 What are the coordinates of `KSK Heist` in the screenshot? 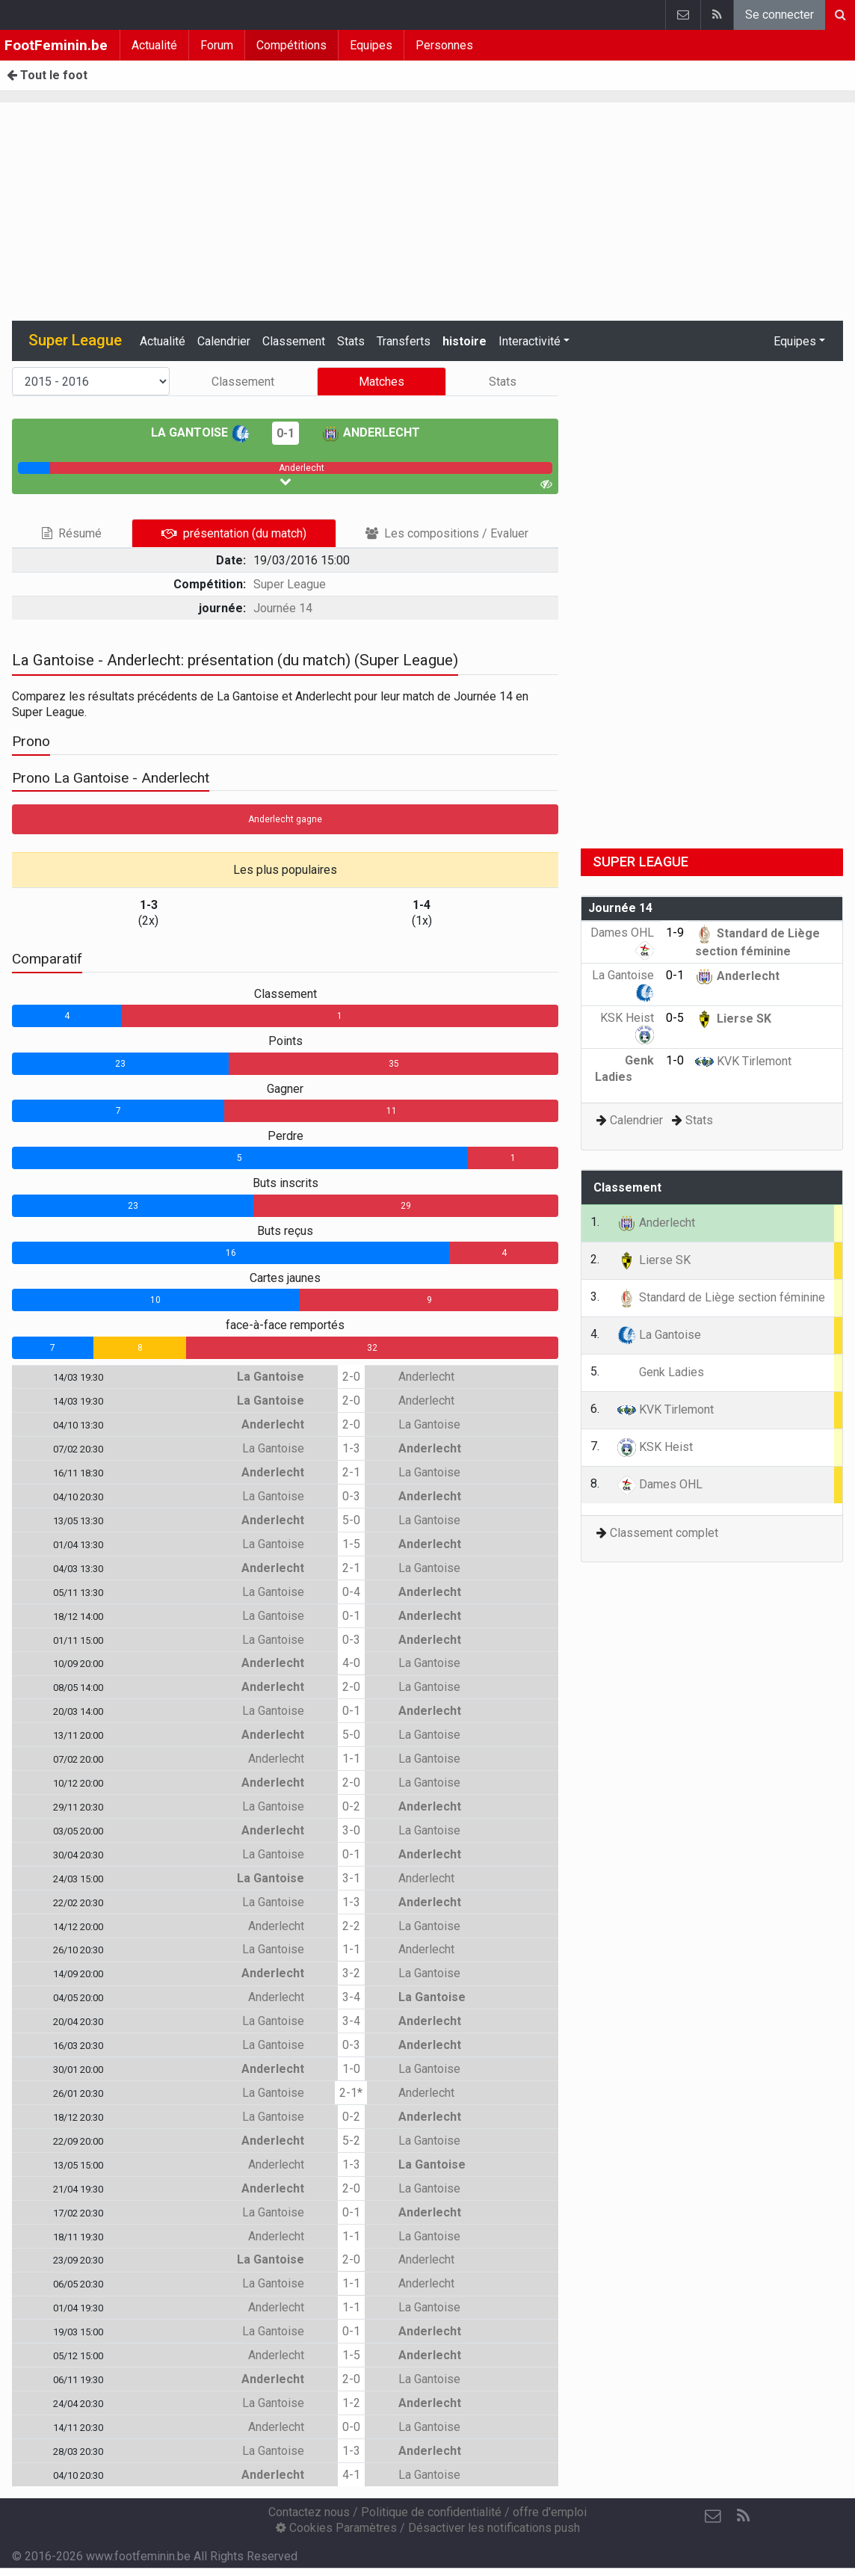 It's located at (655, 1447).